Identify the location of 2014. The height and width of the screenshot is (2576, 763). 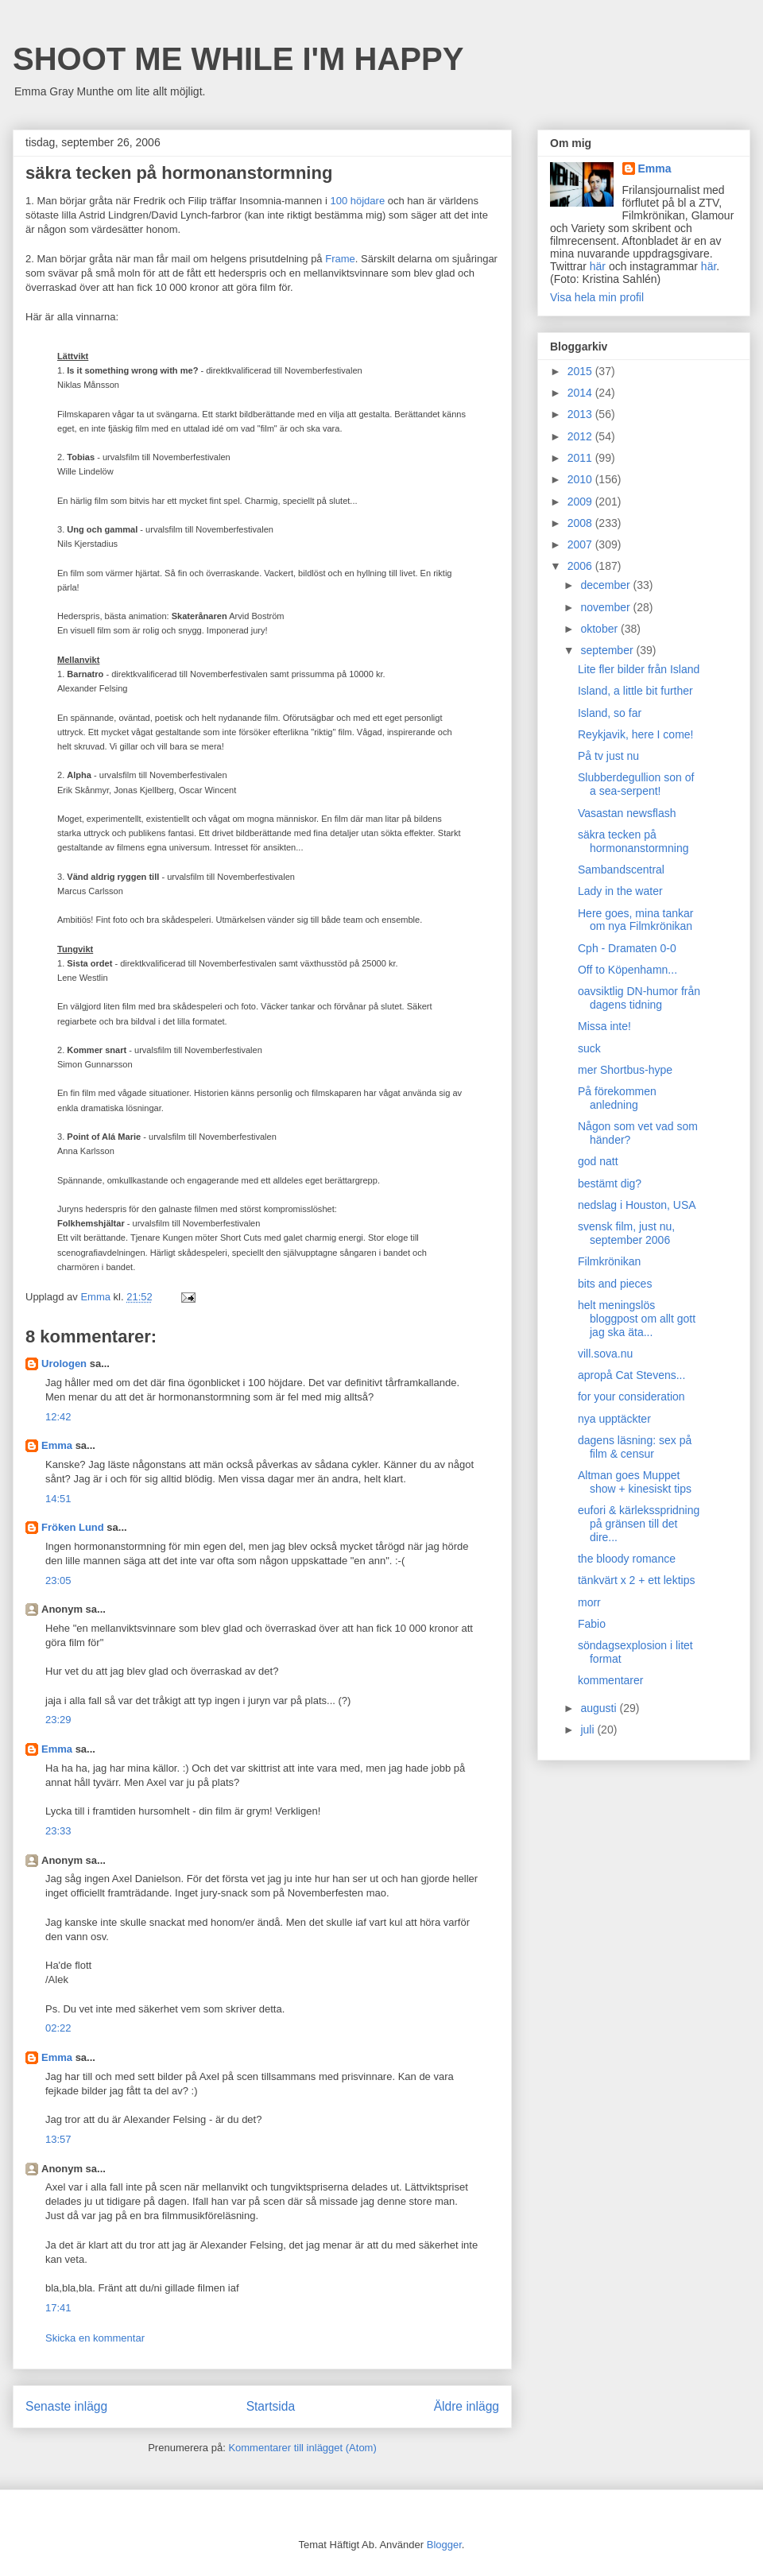
(581, 392).